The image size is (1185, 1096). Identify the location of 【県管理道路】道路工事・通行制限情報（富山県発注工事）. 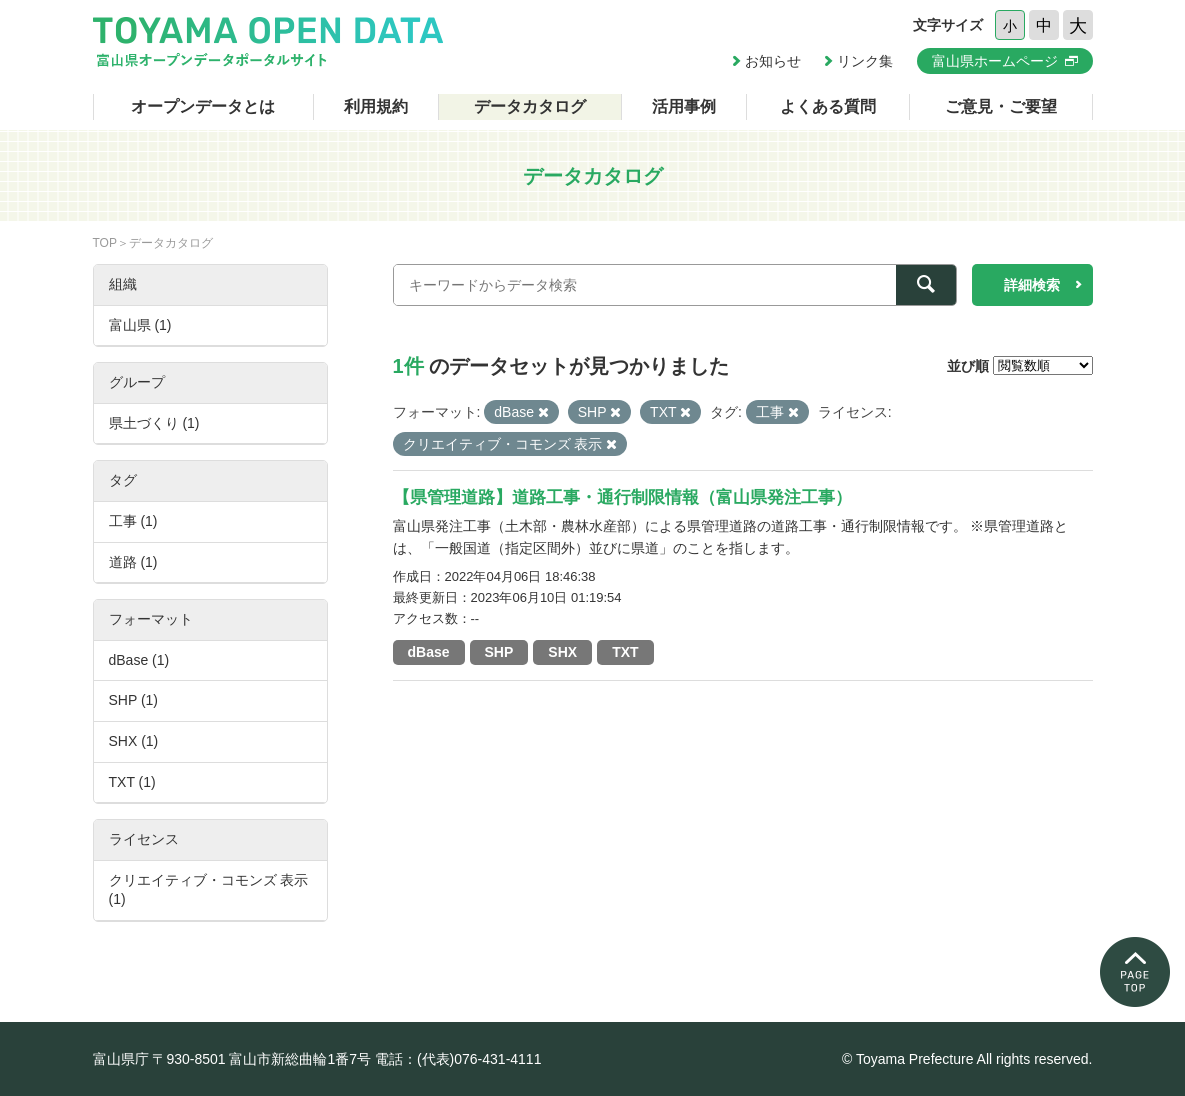
(622, 497).